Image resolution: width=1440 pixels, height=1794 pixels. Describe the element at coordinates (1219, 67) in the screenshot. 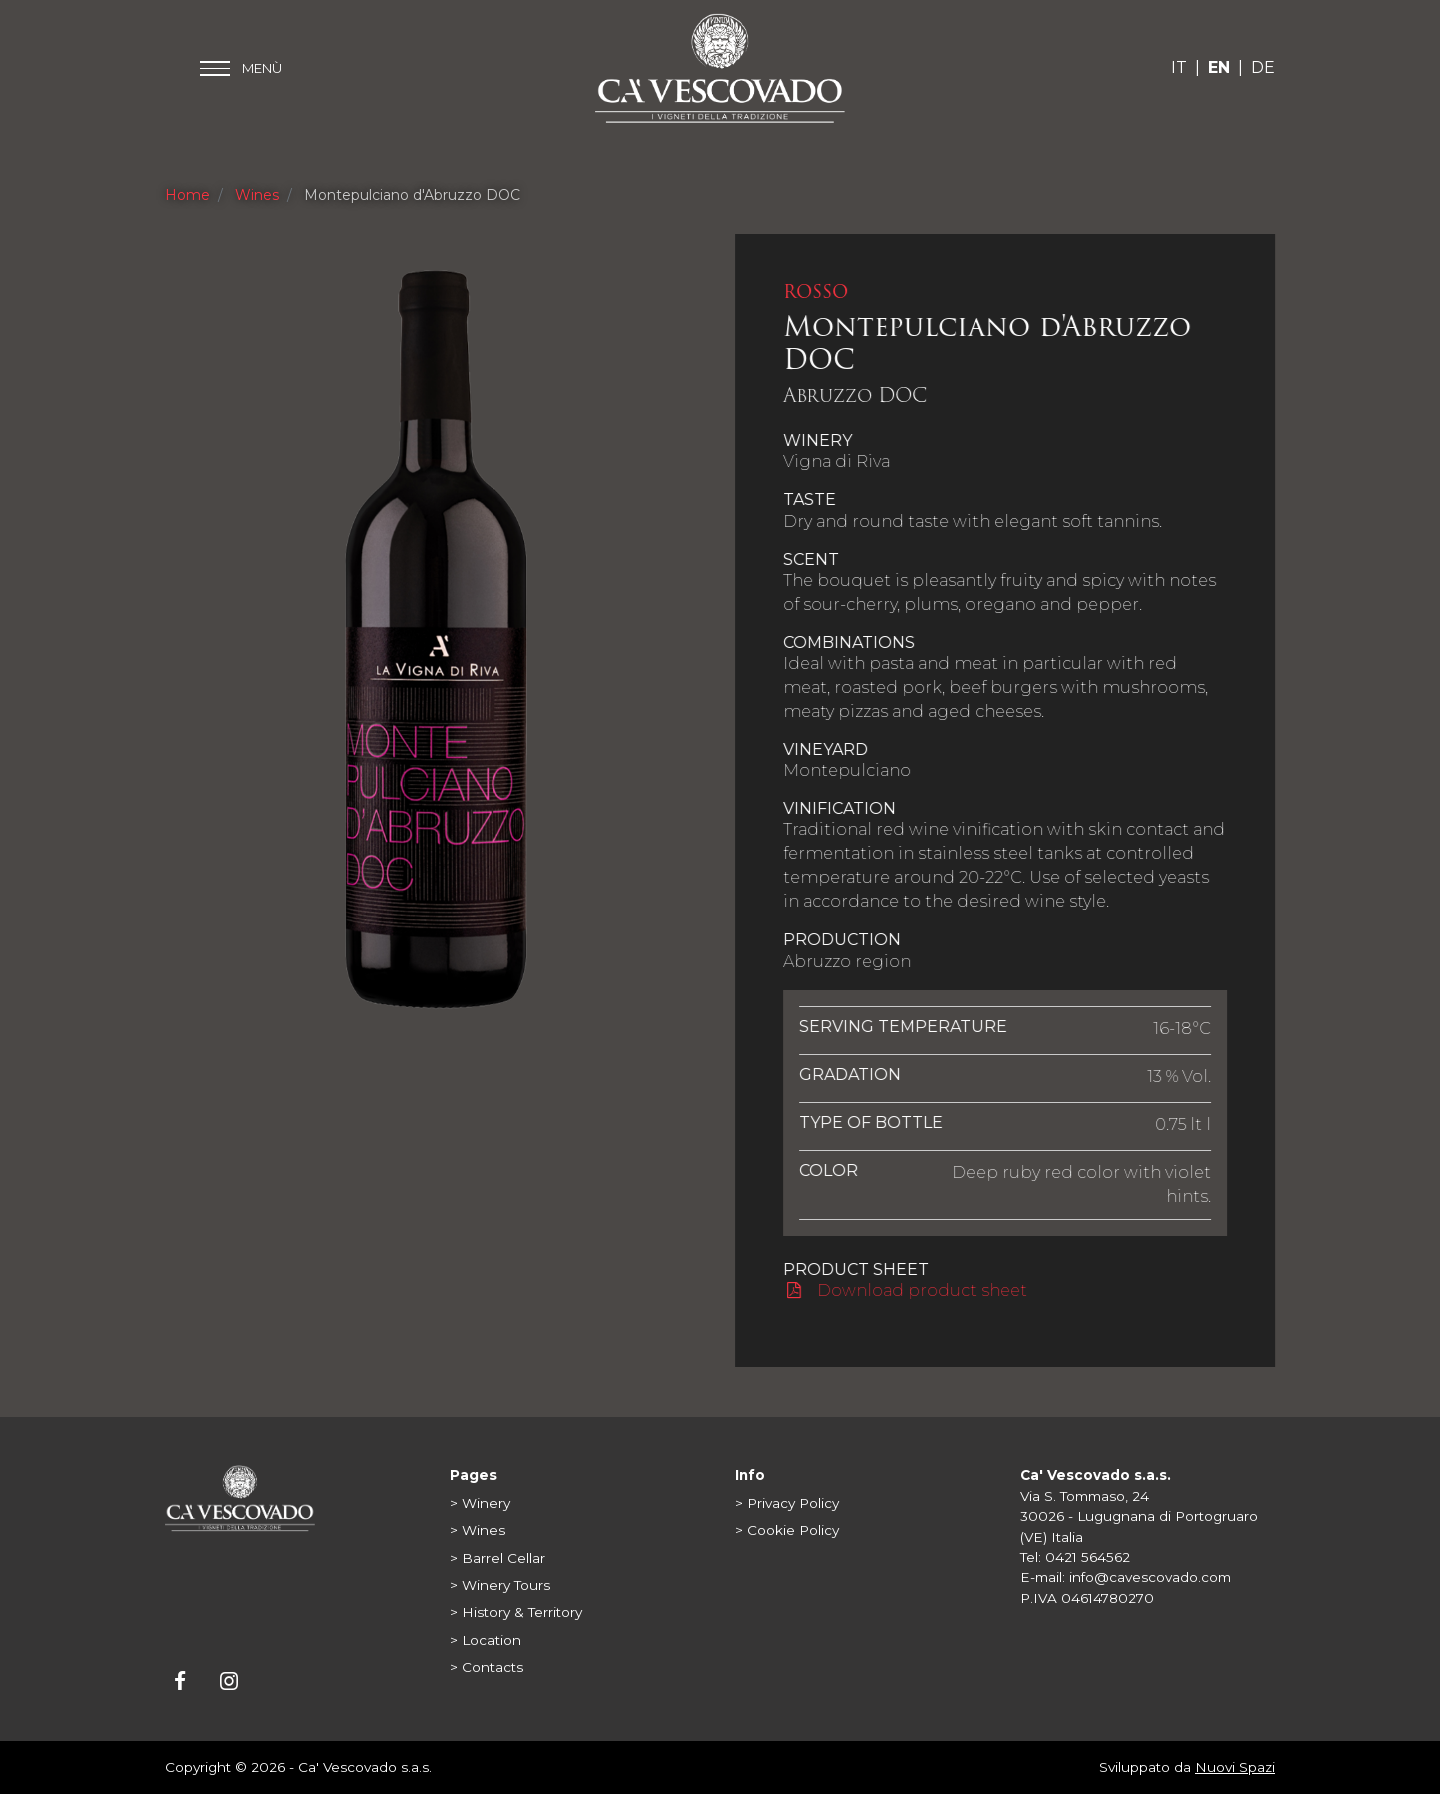

I see `EN` at that location.